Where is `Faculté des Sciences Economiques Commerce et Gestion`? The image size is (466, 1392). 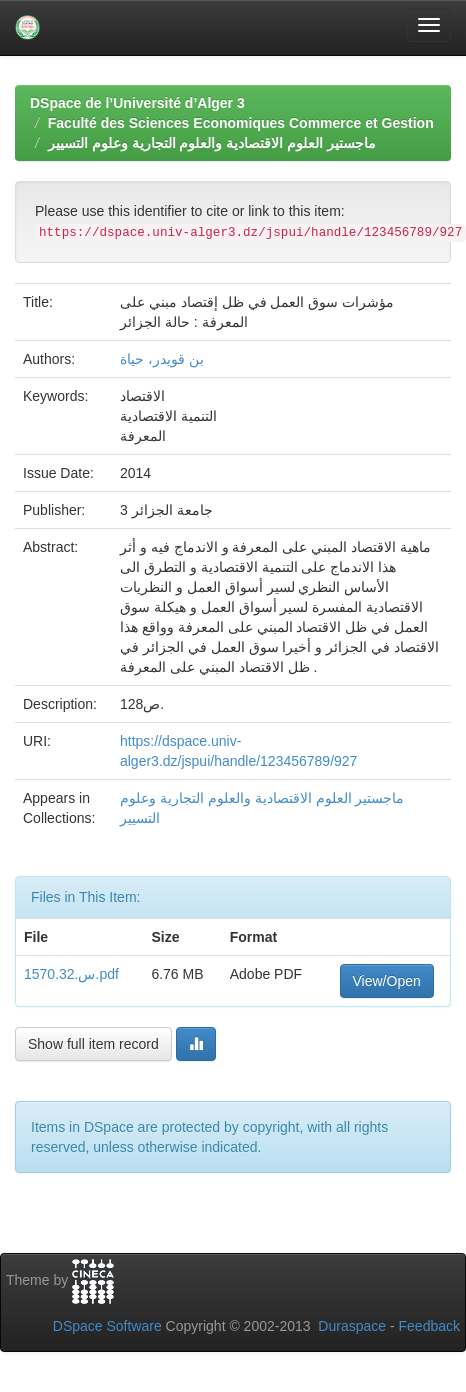 Faculté des Sciences Economiques Commerce et Gestion is located at coordinates (241, 123).